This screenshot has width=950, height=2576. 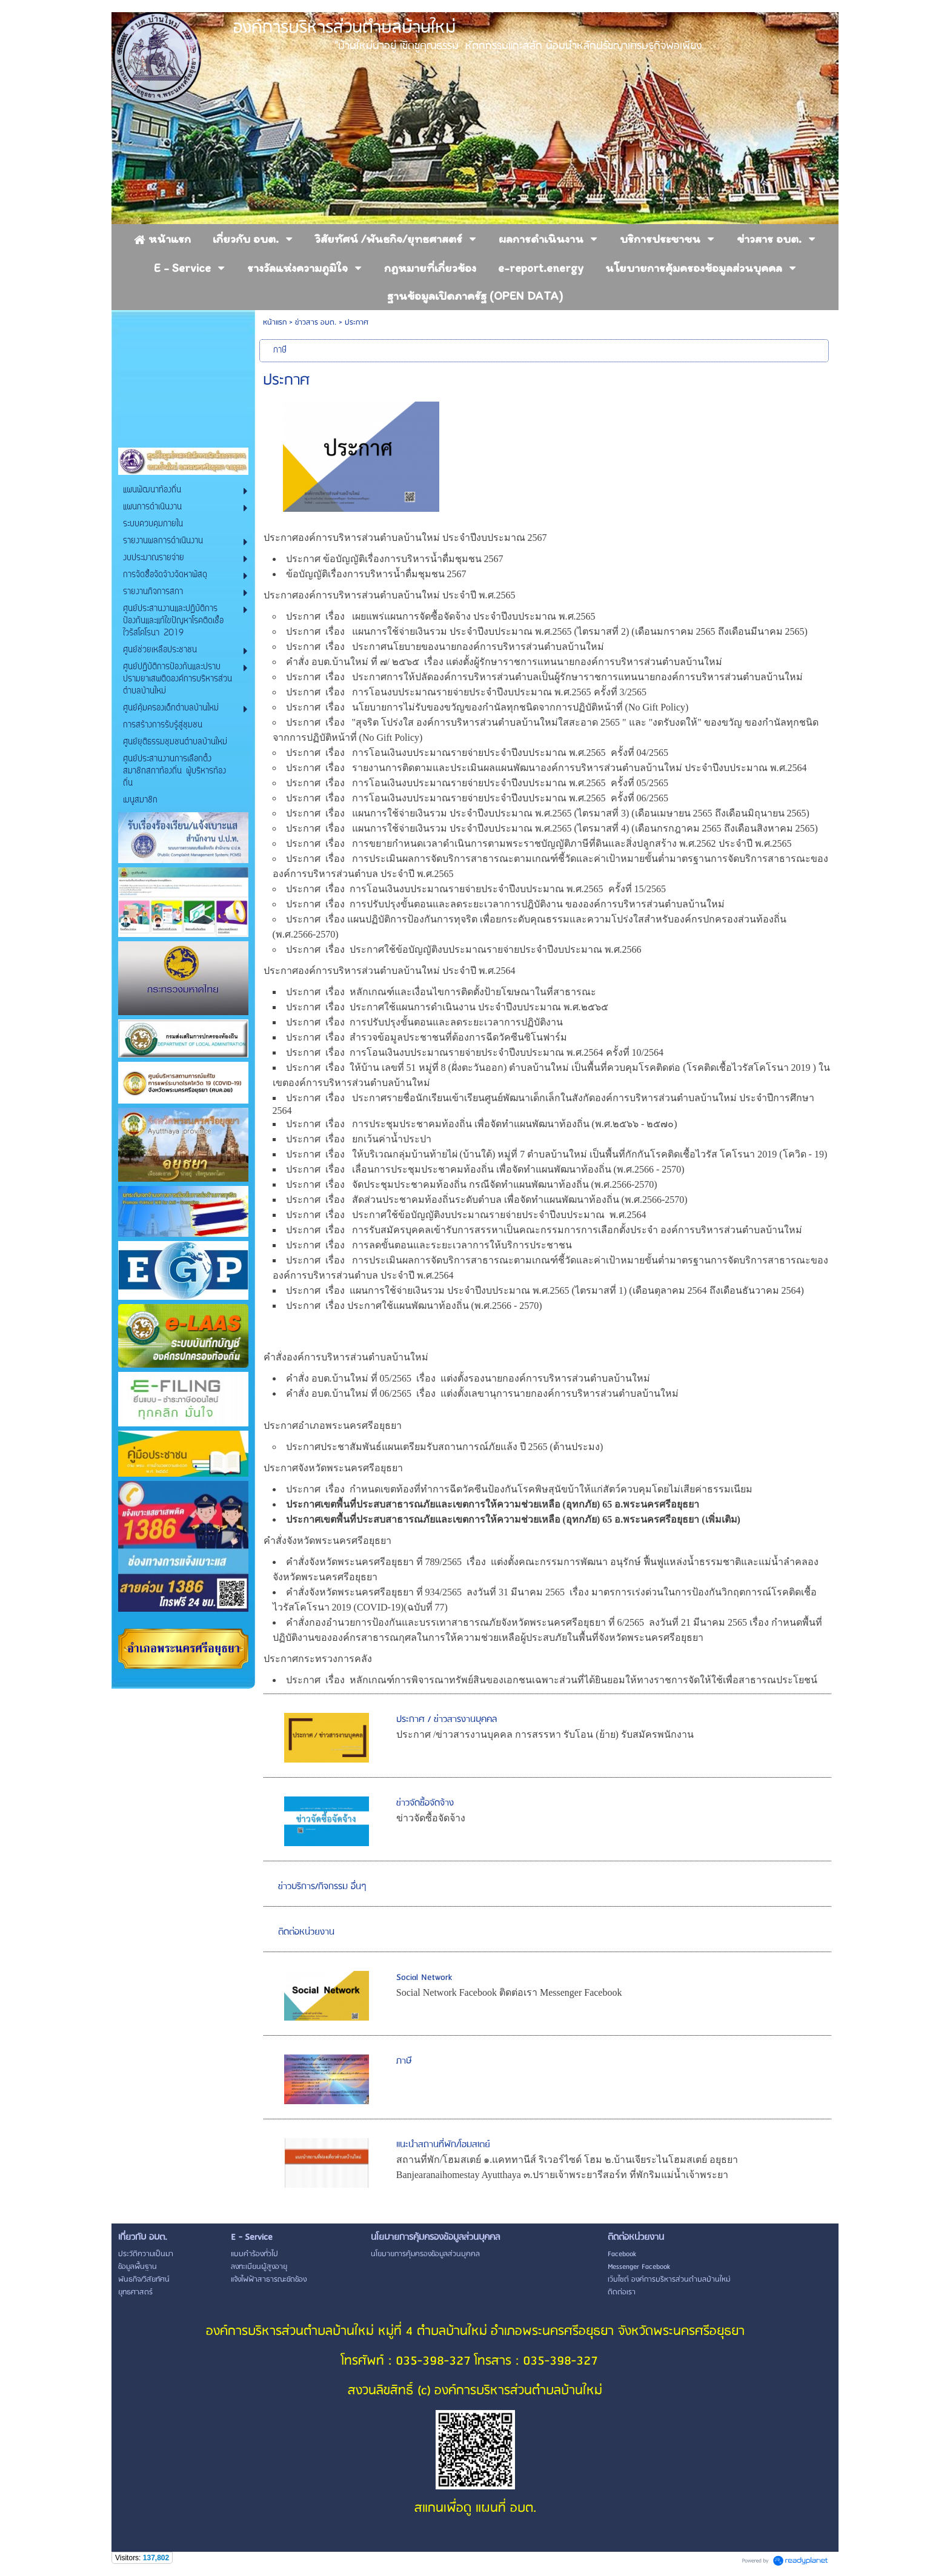 What do you see at coordinates (547, 631) in the screenshot?
I see `ประกาศ เรื่อง แผนการใช้จ่ายเงินรวม ประจำปีงบประมาณ พ.ศ.2565 (ไตรมาสที่ 2) (เดือนมกราคม 2565 ถึงเดือนมีนาคม 2565)` at bounding box center [547, 631].